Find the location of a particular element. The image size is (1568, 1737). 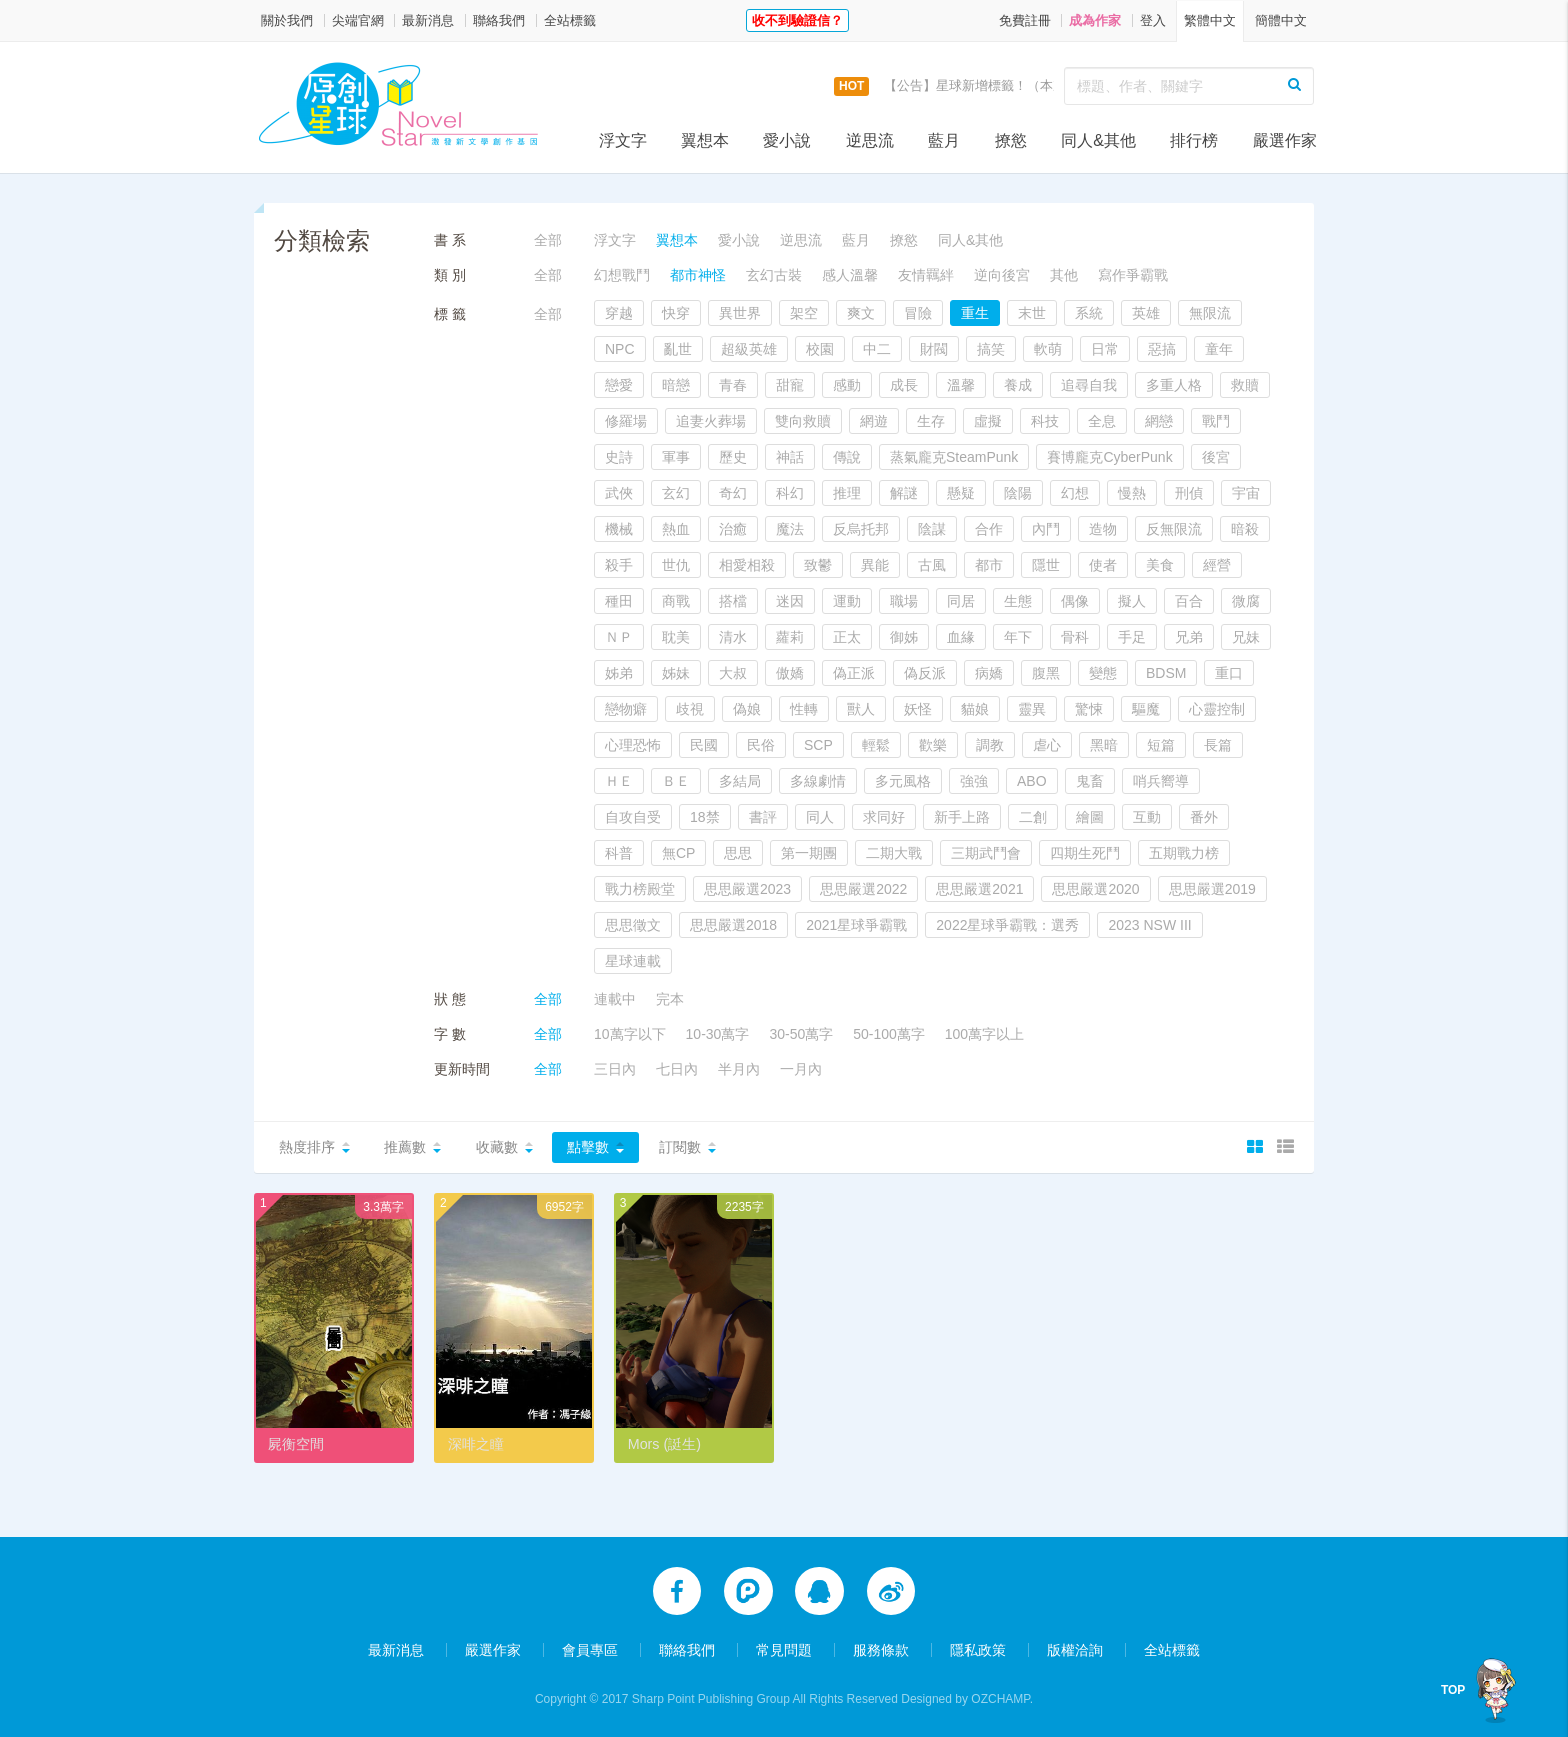

惡搞 is located at coordinates (1162, 349).